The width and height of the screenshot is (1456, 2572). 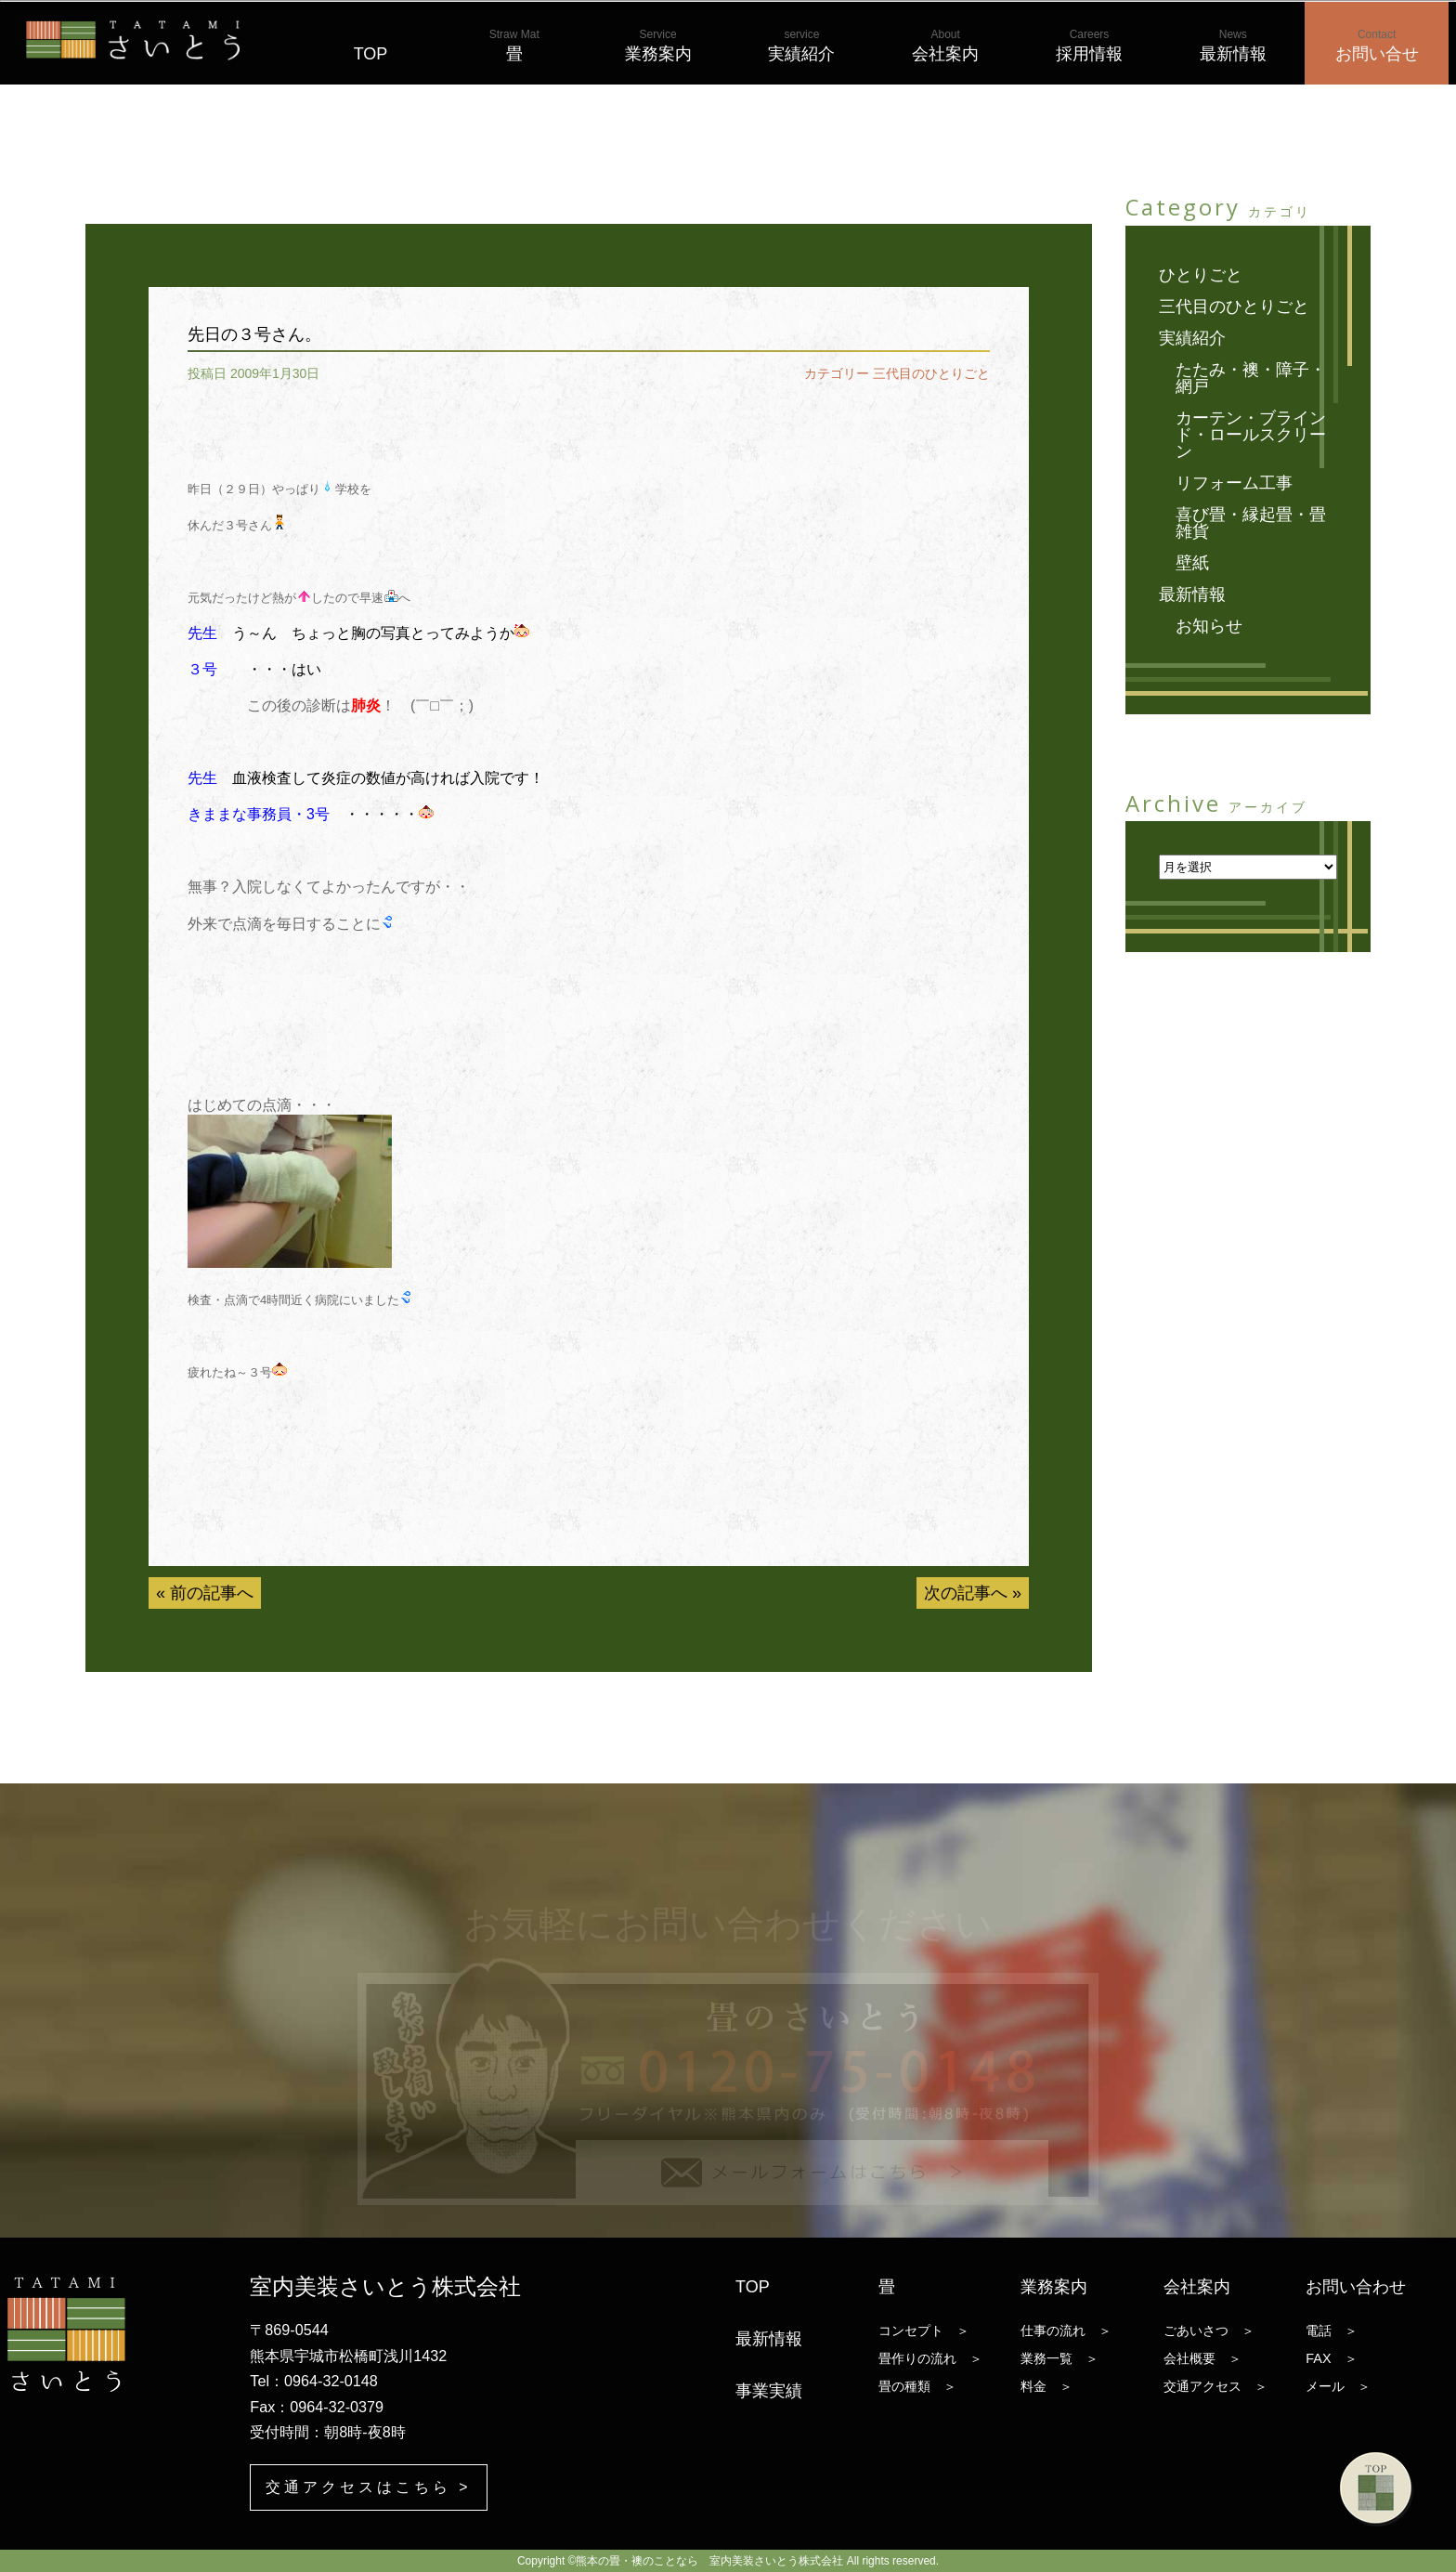 I want to click on リフォーム工事, so click(x=1234, y=483).